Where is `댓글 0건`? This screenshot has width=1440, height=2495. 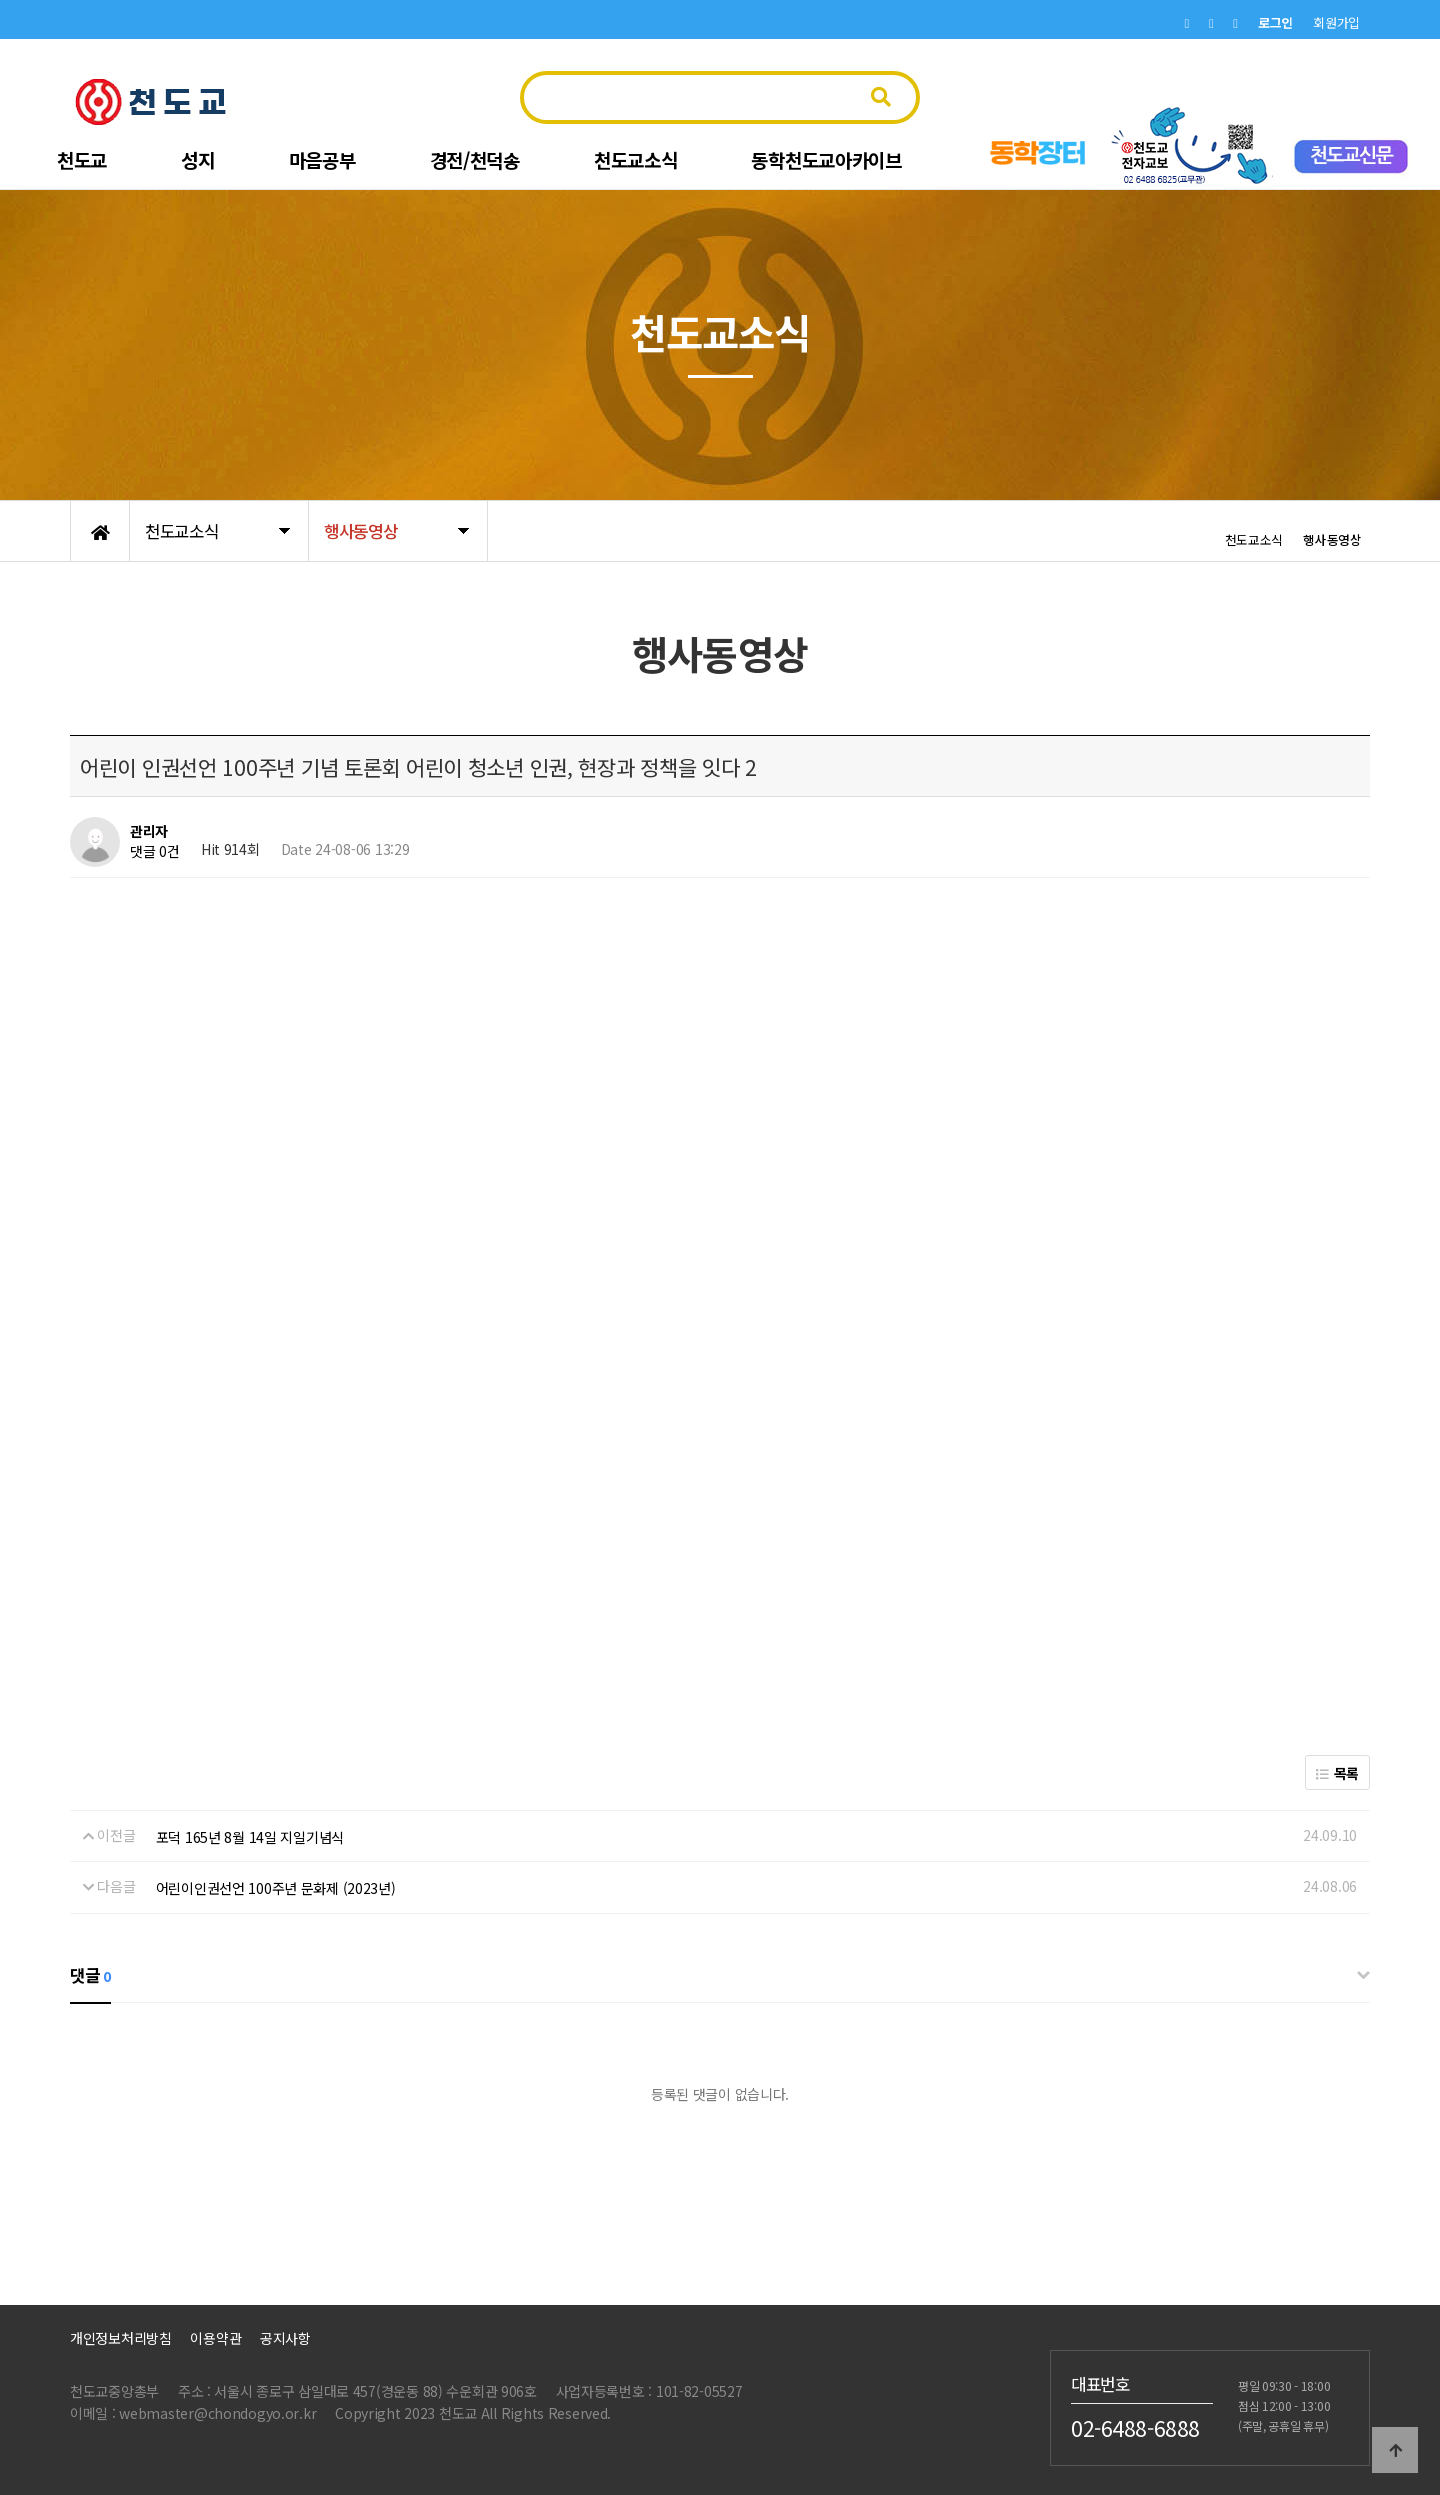 댓글 0건 is located at coordinates (155, 851).